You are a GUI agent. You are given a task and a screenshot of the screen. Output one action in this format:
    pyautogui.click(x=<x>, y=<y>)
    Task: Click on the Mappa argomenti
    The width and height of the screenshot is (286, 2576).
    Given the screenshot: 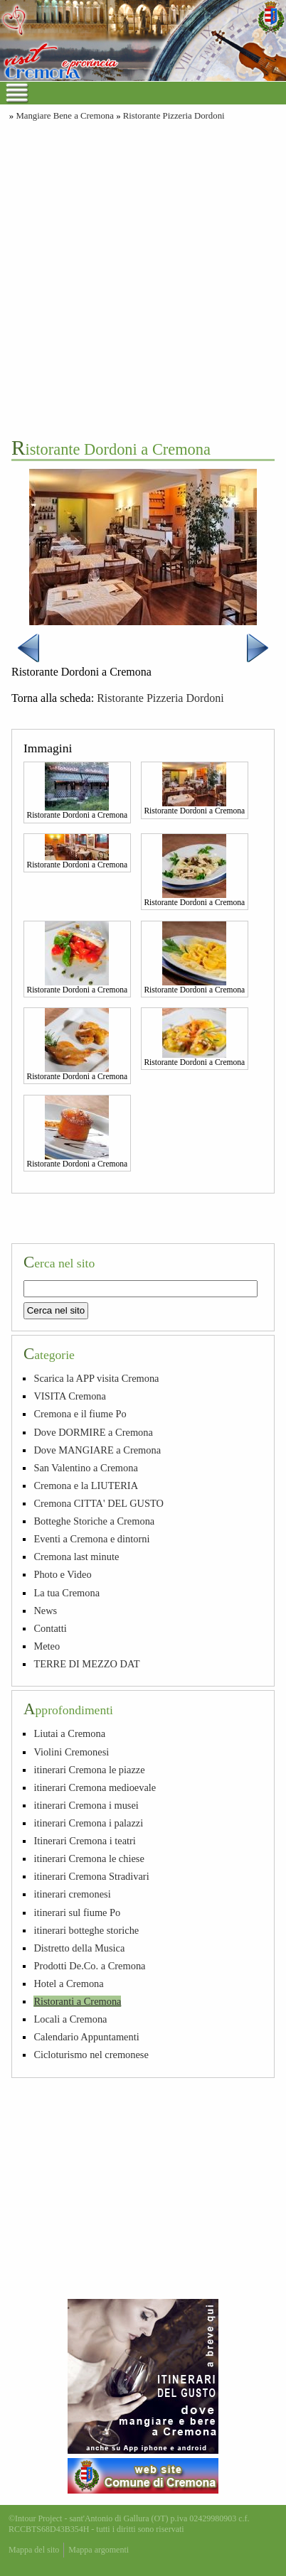 What is the action you would take?
    pyautogui.click(x=98, y=2550)
    